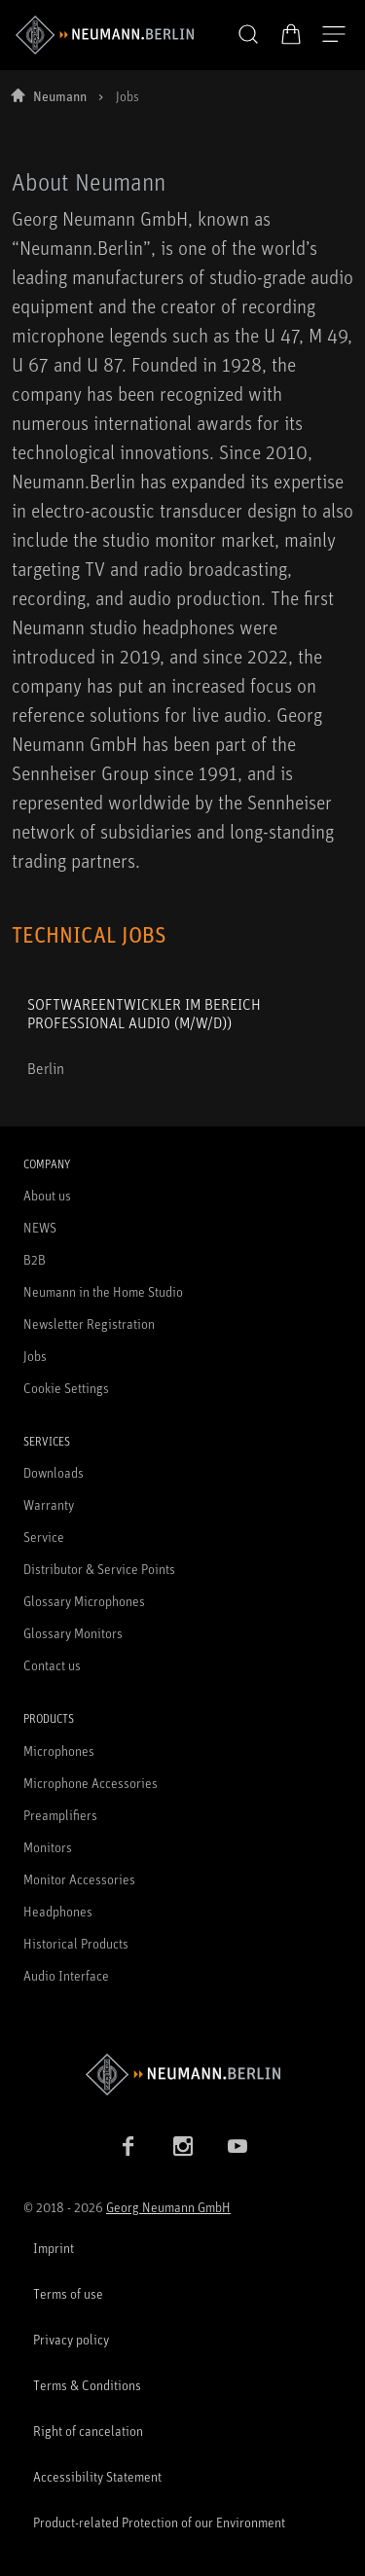 This screenshot has height=2576, width=365. Describe the element at coordinates (248, 35) in the screenshot. I see `[button]` at that location.